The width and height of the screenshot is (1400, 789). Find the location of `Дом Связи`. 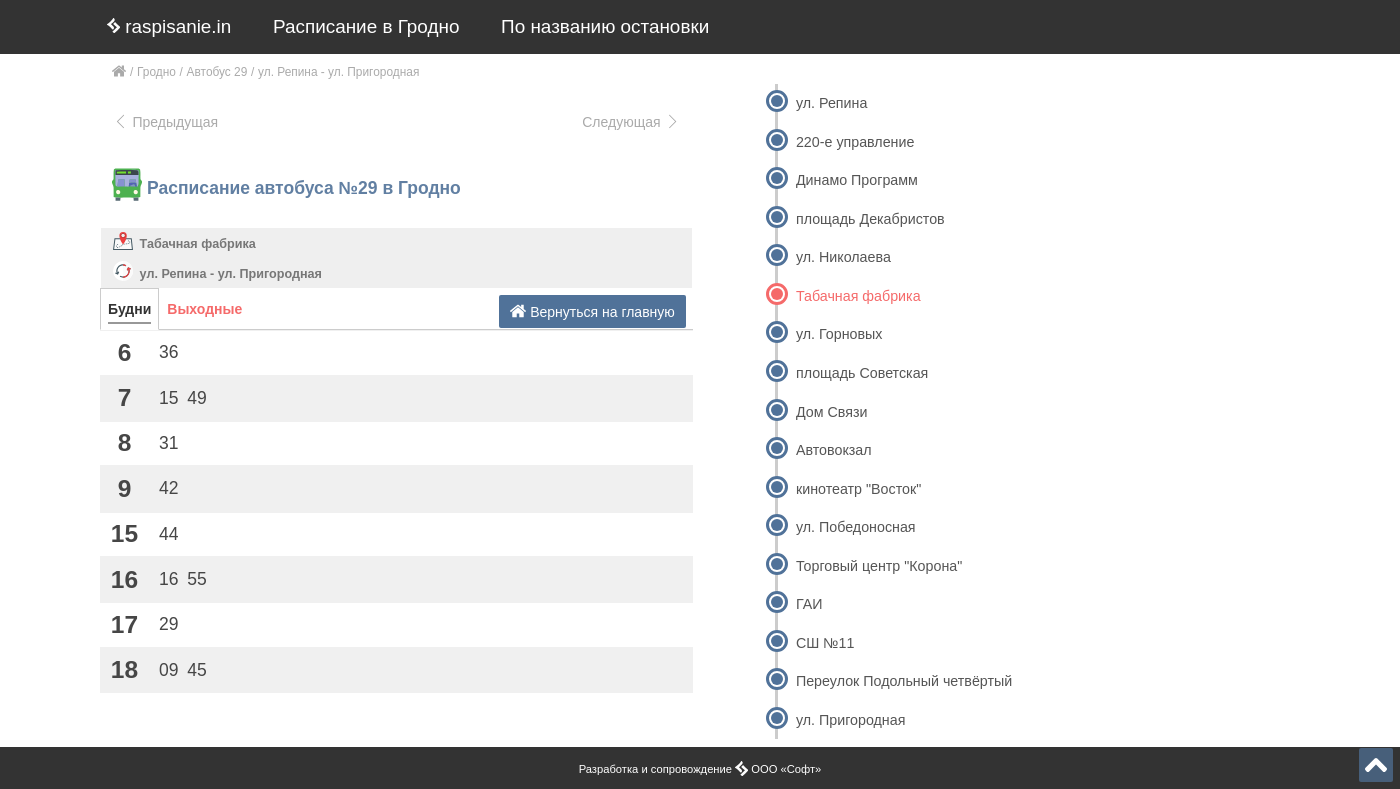

Дом Связи is located at coordinates (831, 412).